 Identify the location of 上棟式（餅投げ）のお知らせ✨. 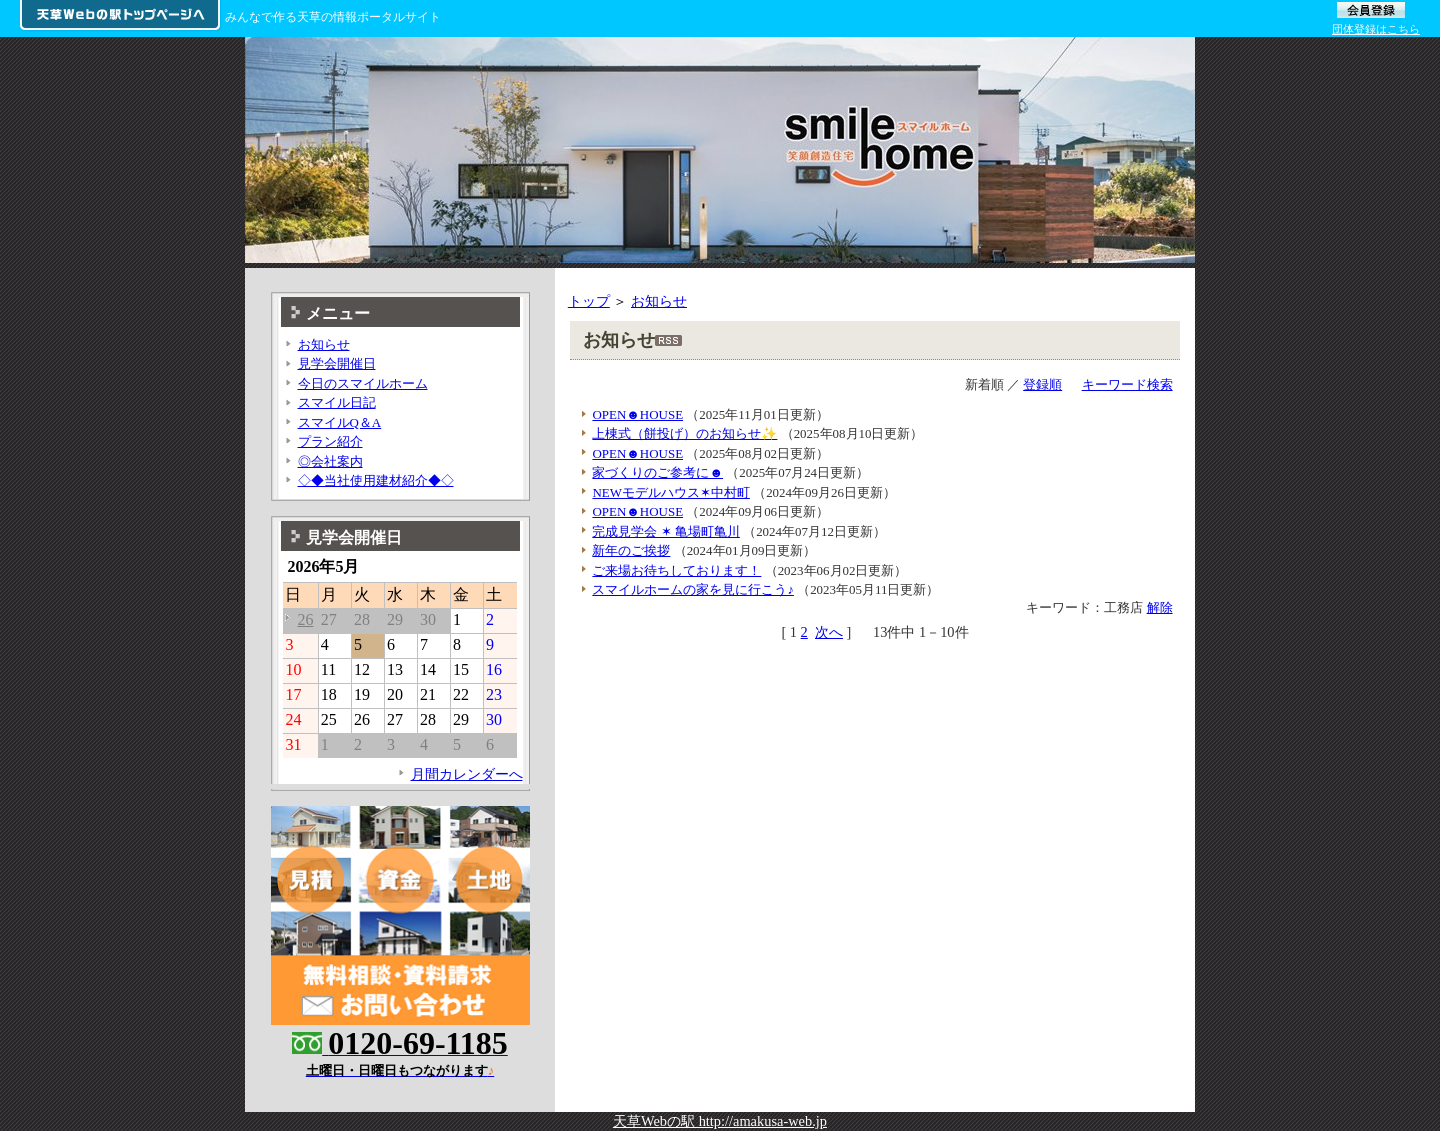
(684, 433).